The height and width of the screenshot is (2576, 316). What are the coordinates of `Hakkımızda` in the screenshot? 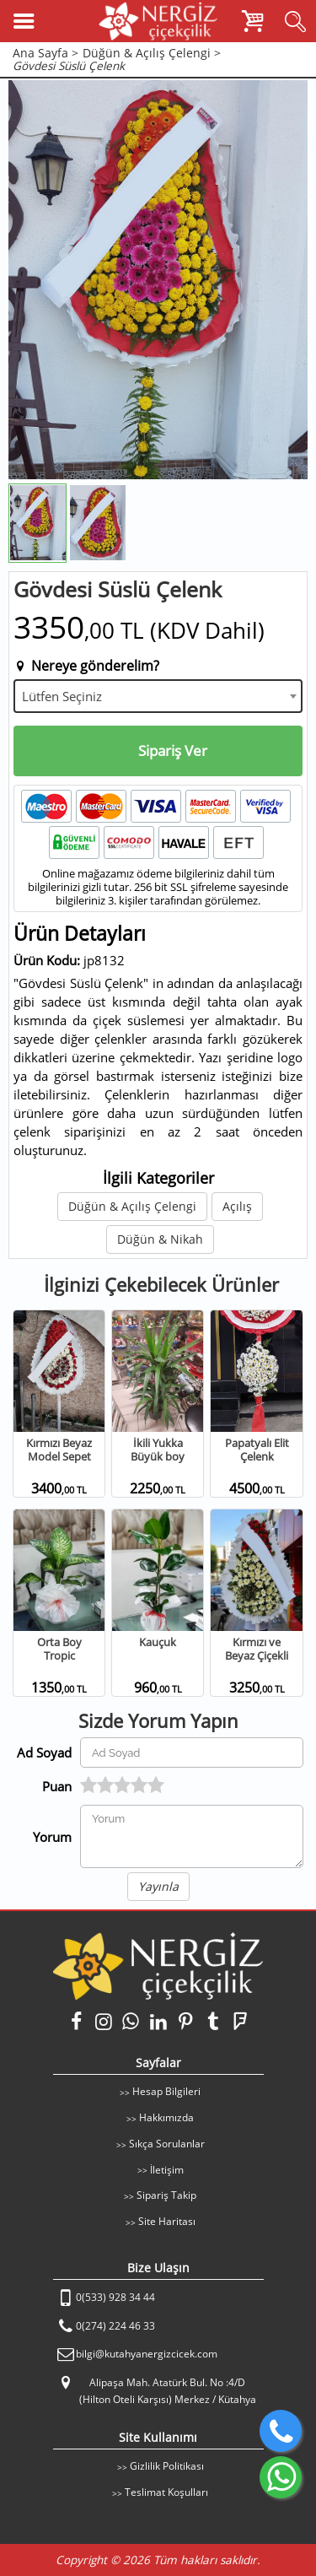 It's located at (166, 2117).